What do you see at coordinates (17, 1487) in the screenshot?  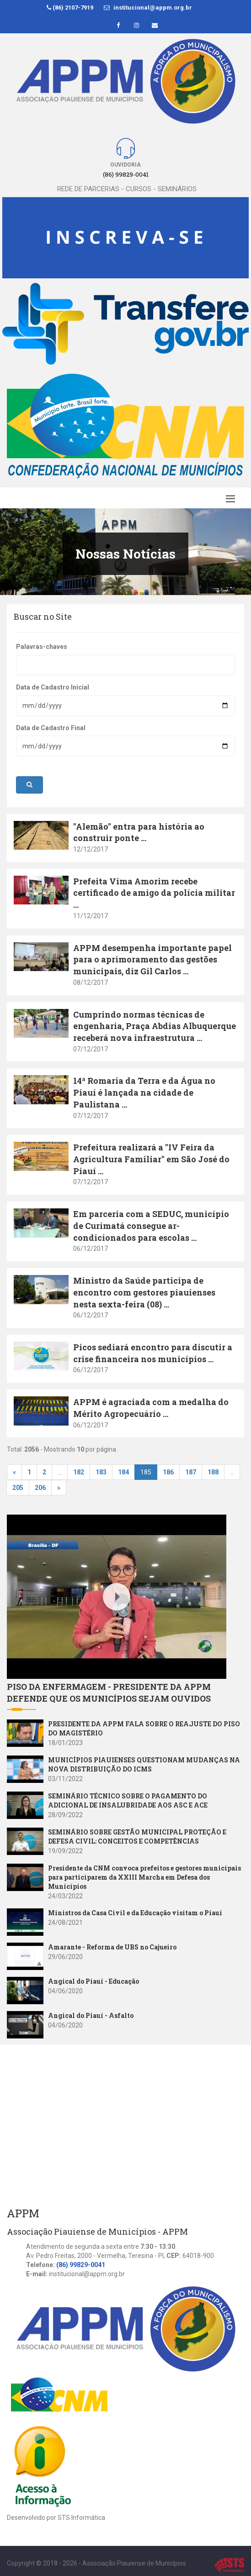 I see `205` at bounding box center [17, 1487].